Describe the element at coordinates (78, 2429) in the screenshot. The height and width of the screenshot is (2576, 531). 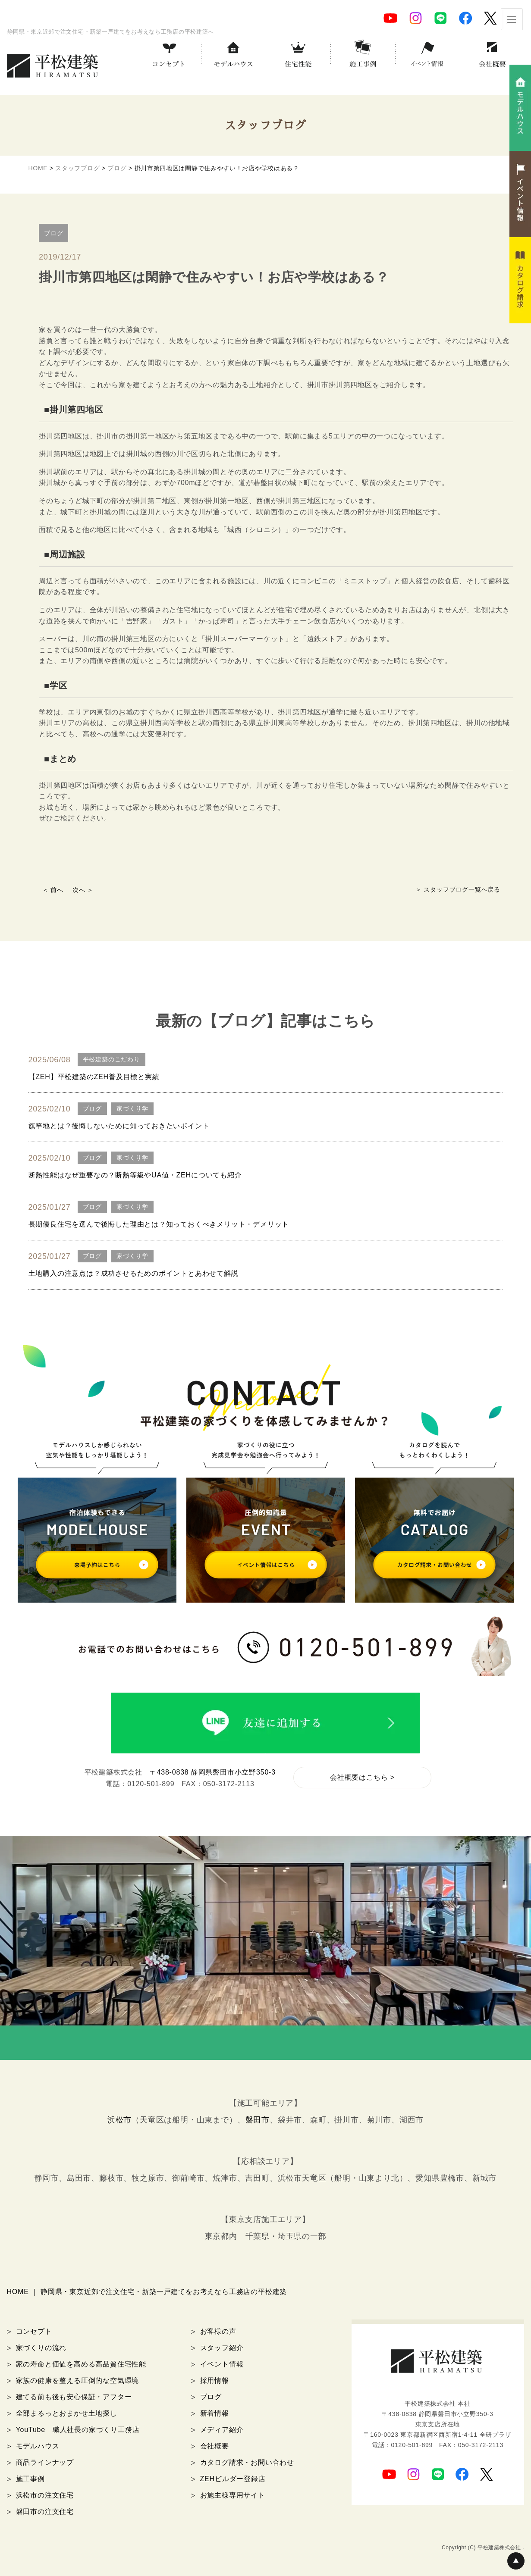
I see `YouTube 職人社長の家づくり工務店` at that location.